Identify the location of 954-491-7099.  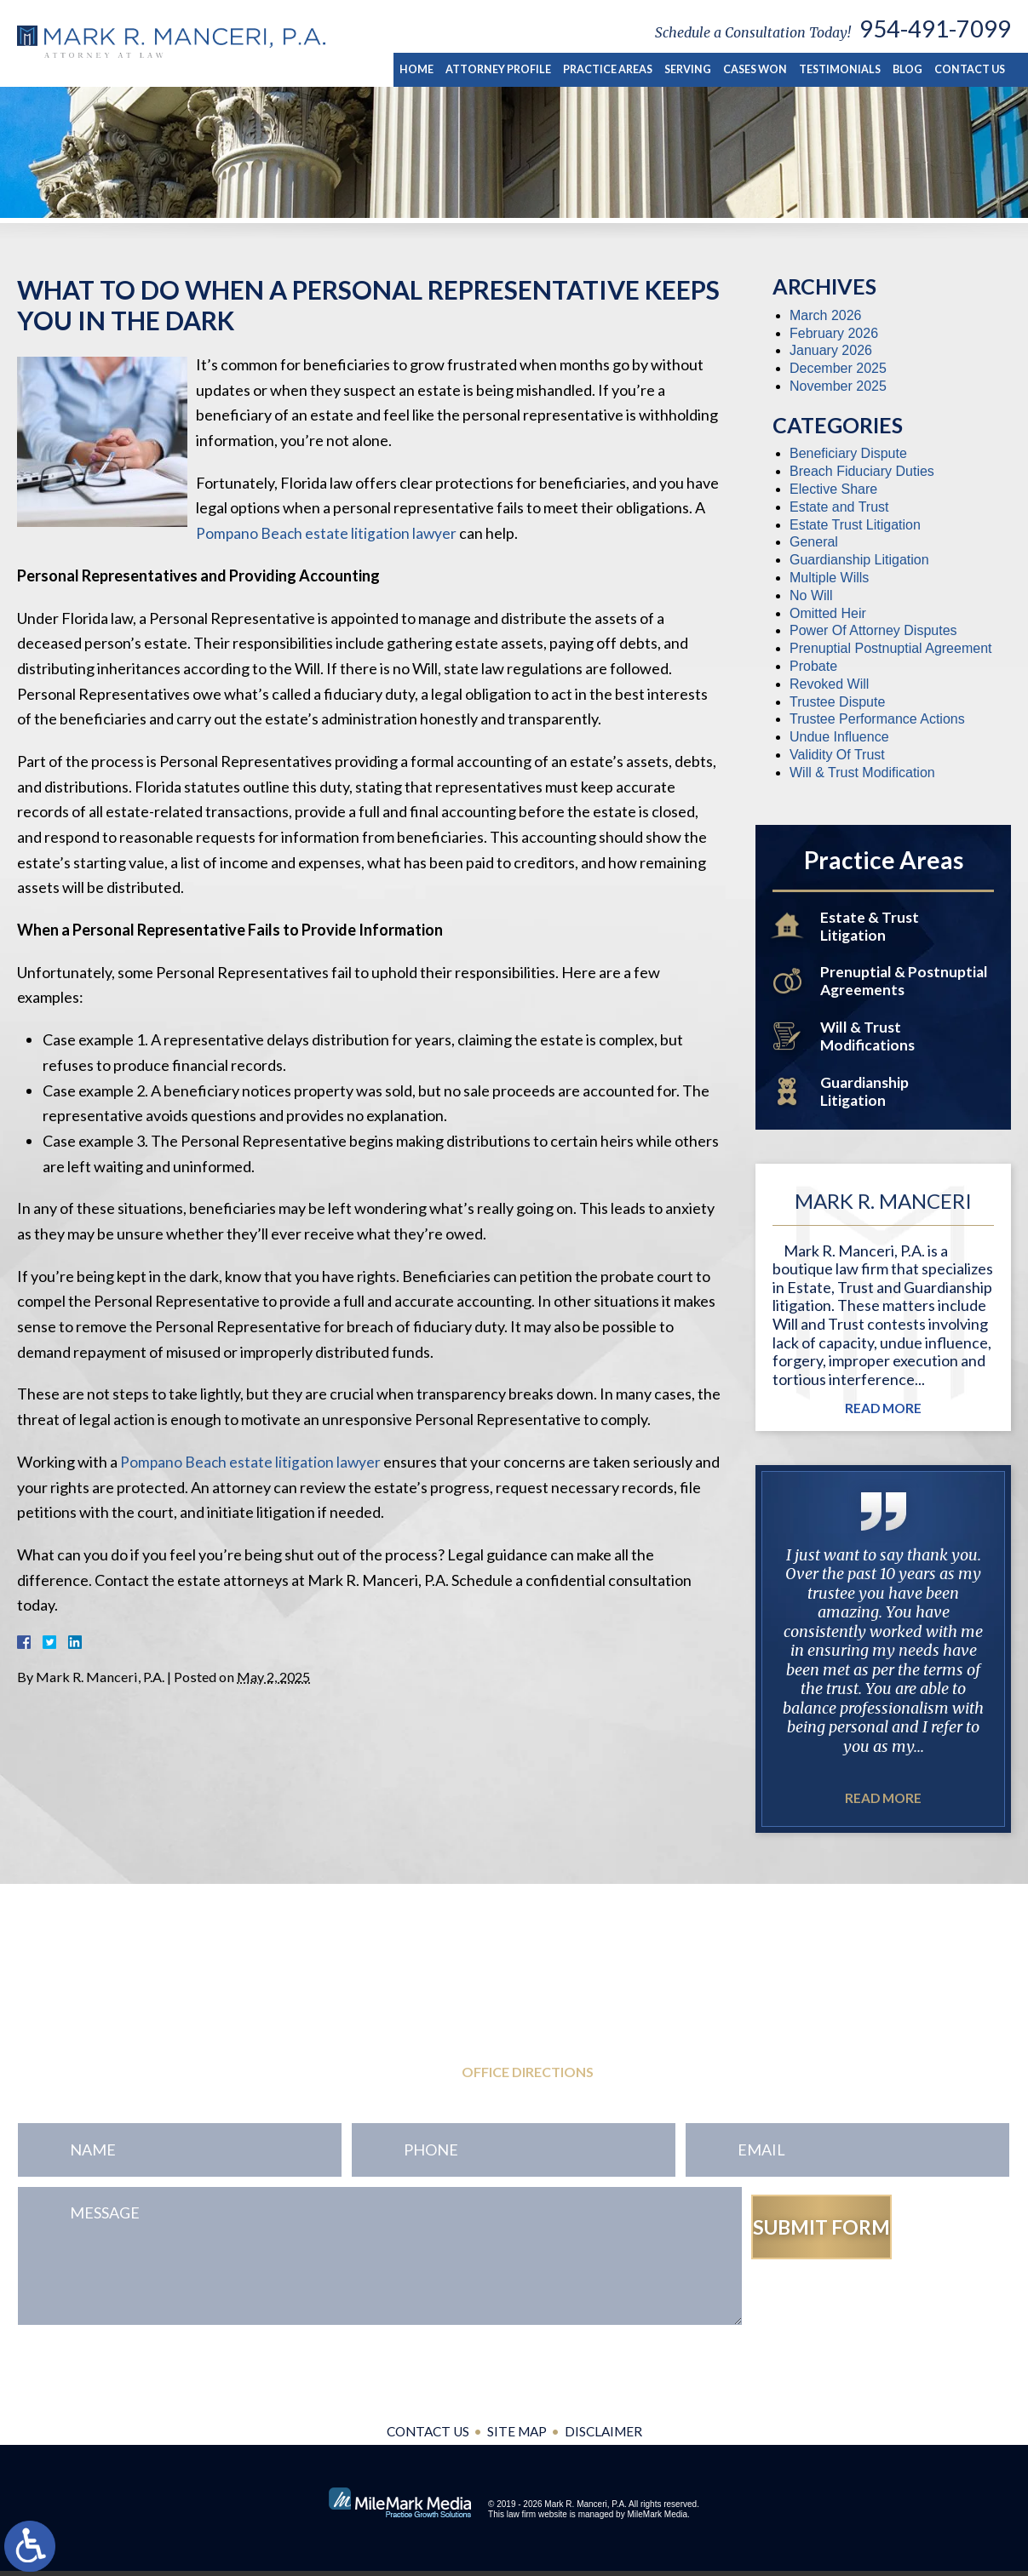
(935, 28).